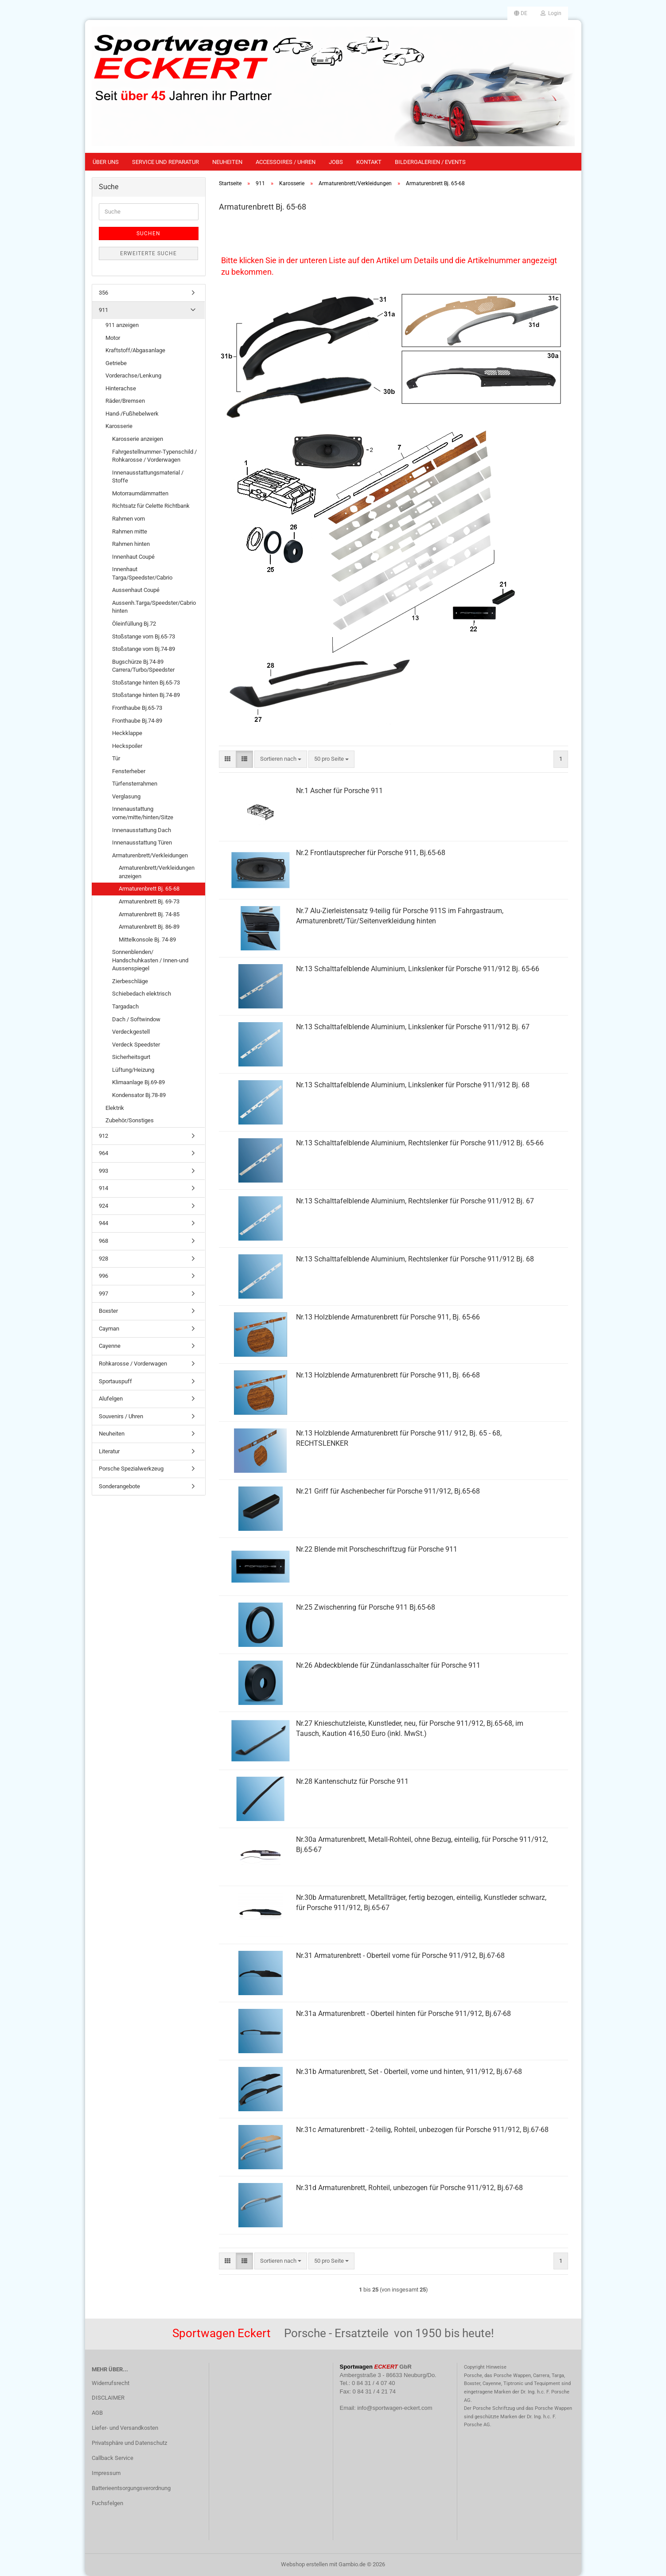  What do you see at coordinates (109, 1328) in the screenshot?
I see `Cayman` at bounding box center [109, 1328].